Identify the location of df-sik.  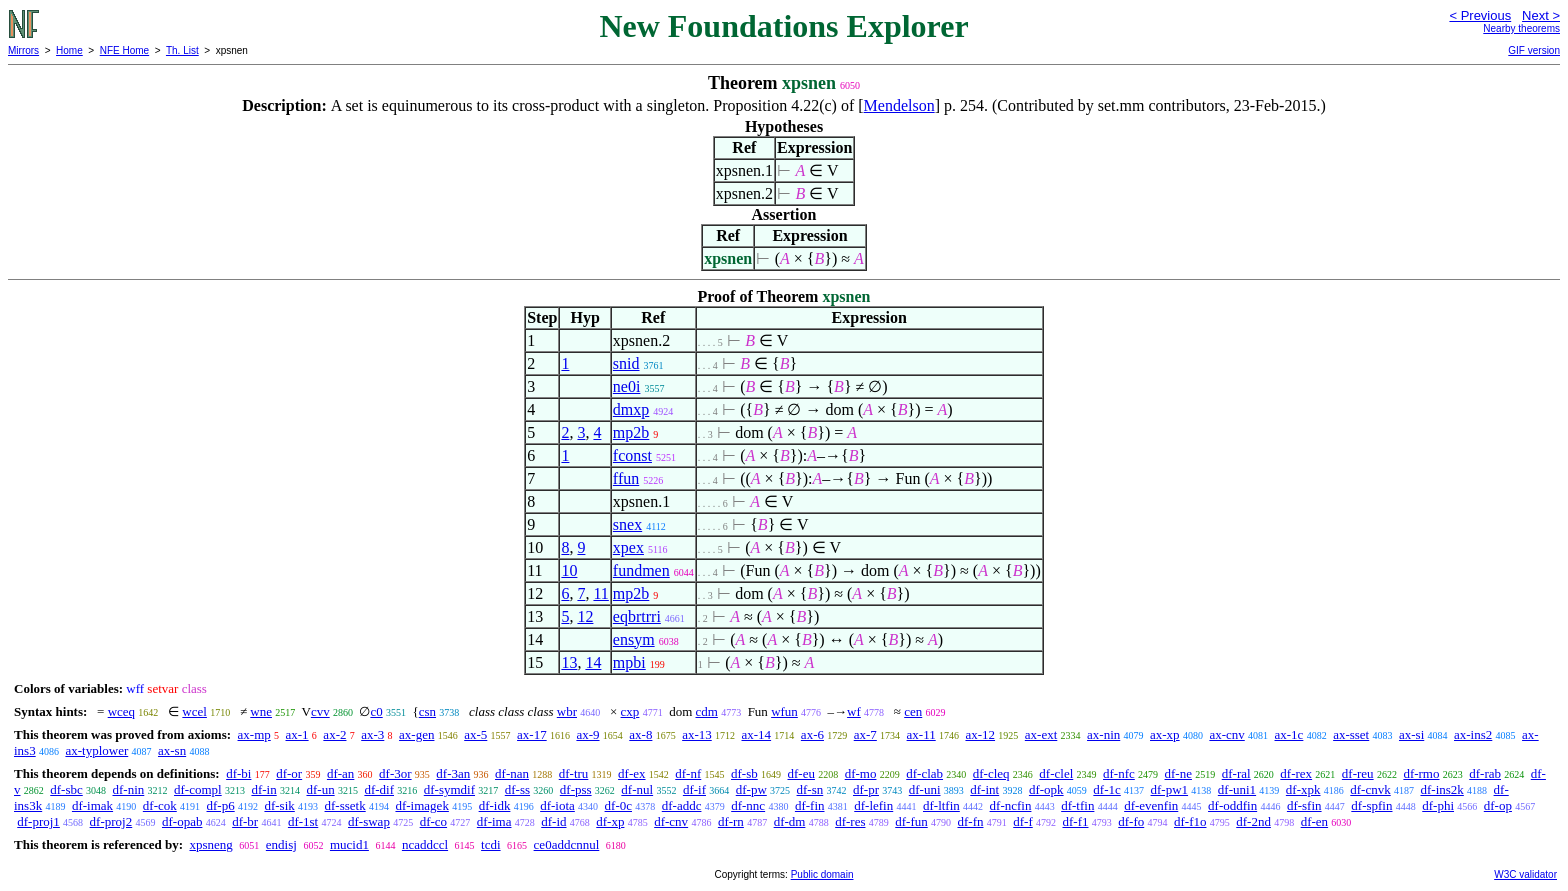
(279, 805).